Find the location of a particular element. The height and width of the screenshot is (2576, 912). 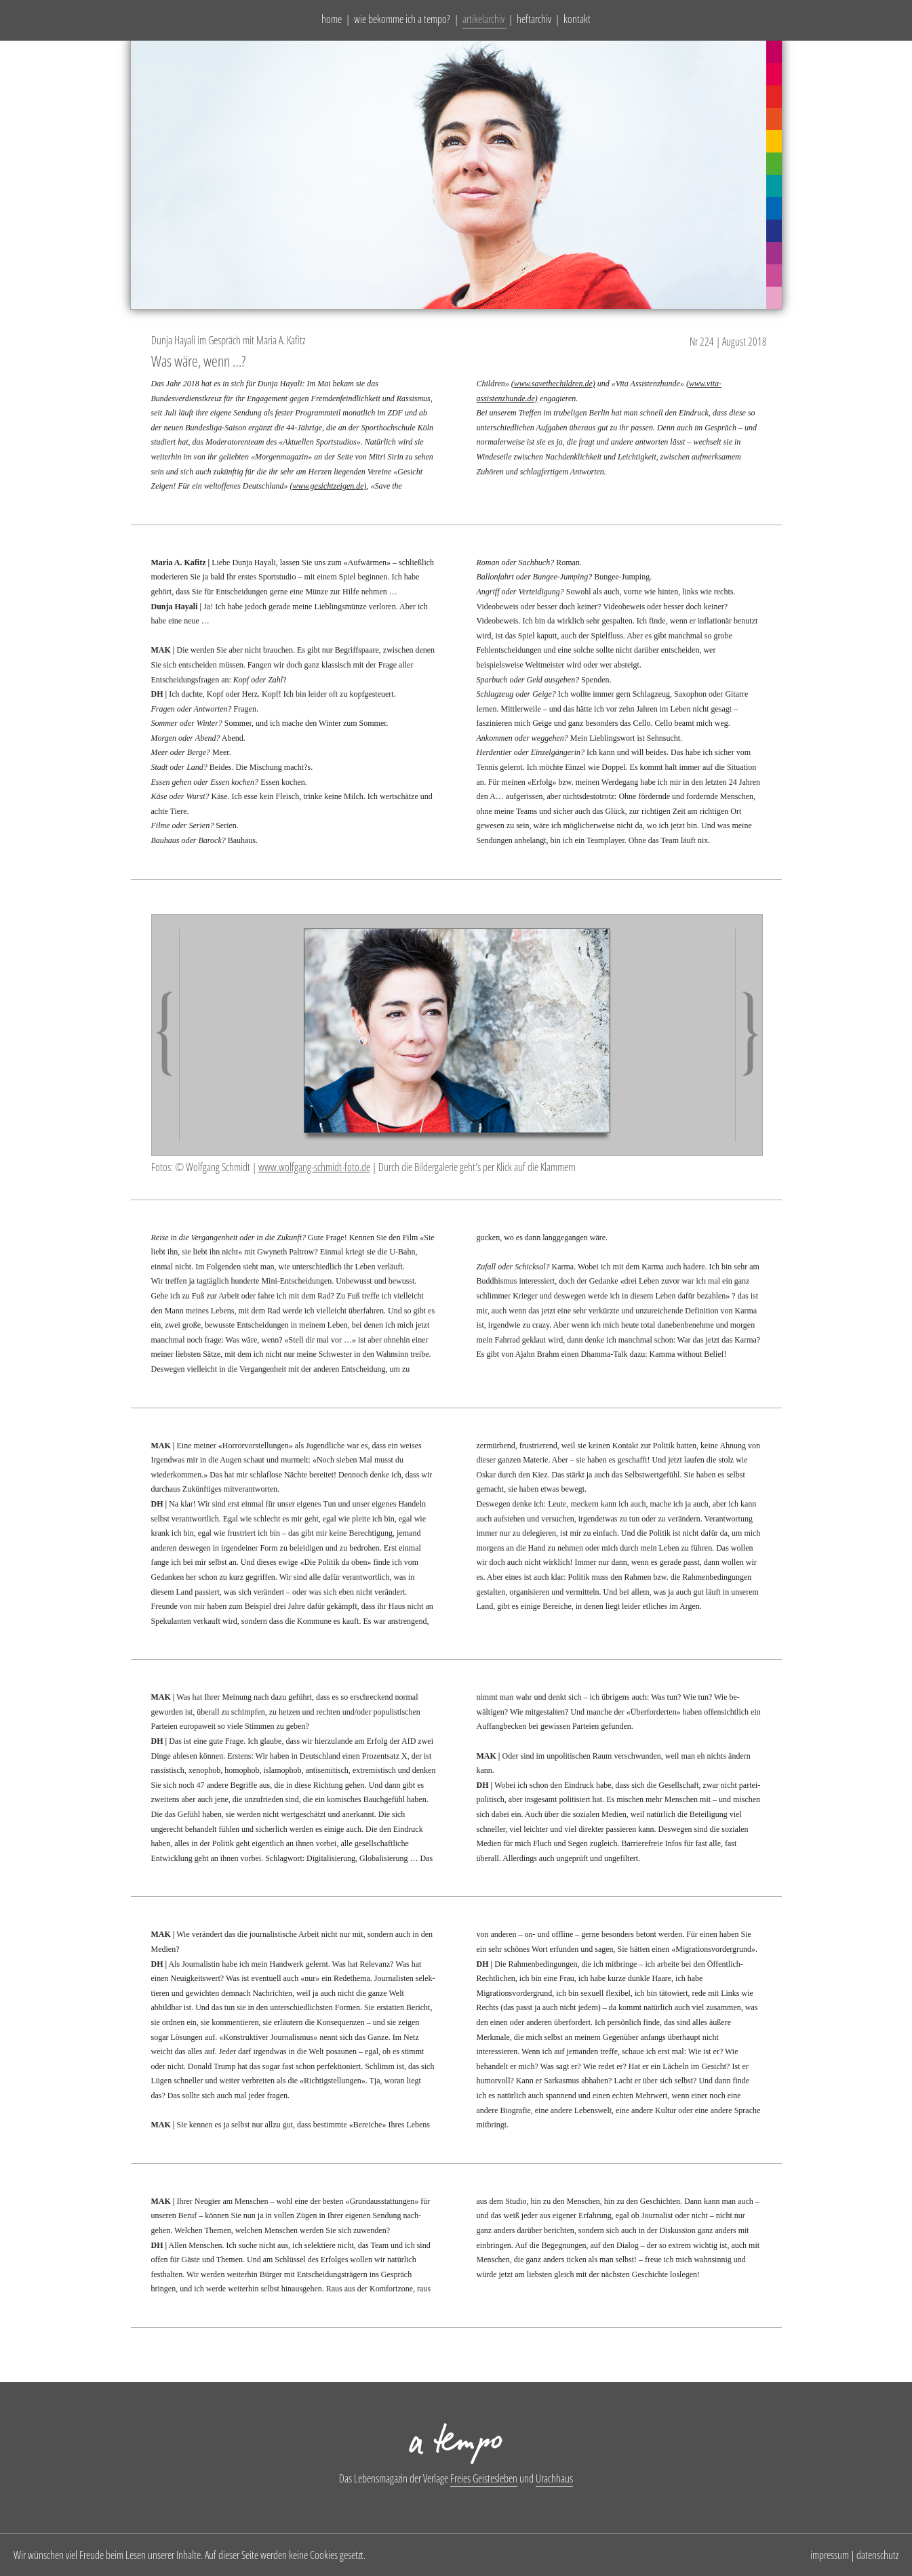

heftarchiv is located at coordinates (534, 19).